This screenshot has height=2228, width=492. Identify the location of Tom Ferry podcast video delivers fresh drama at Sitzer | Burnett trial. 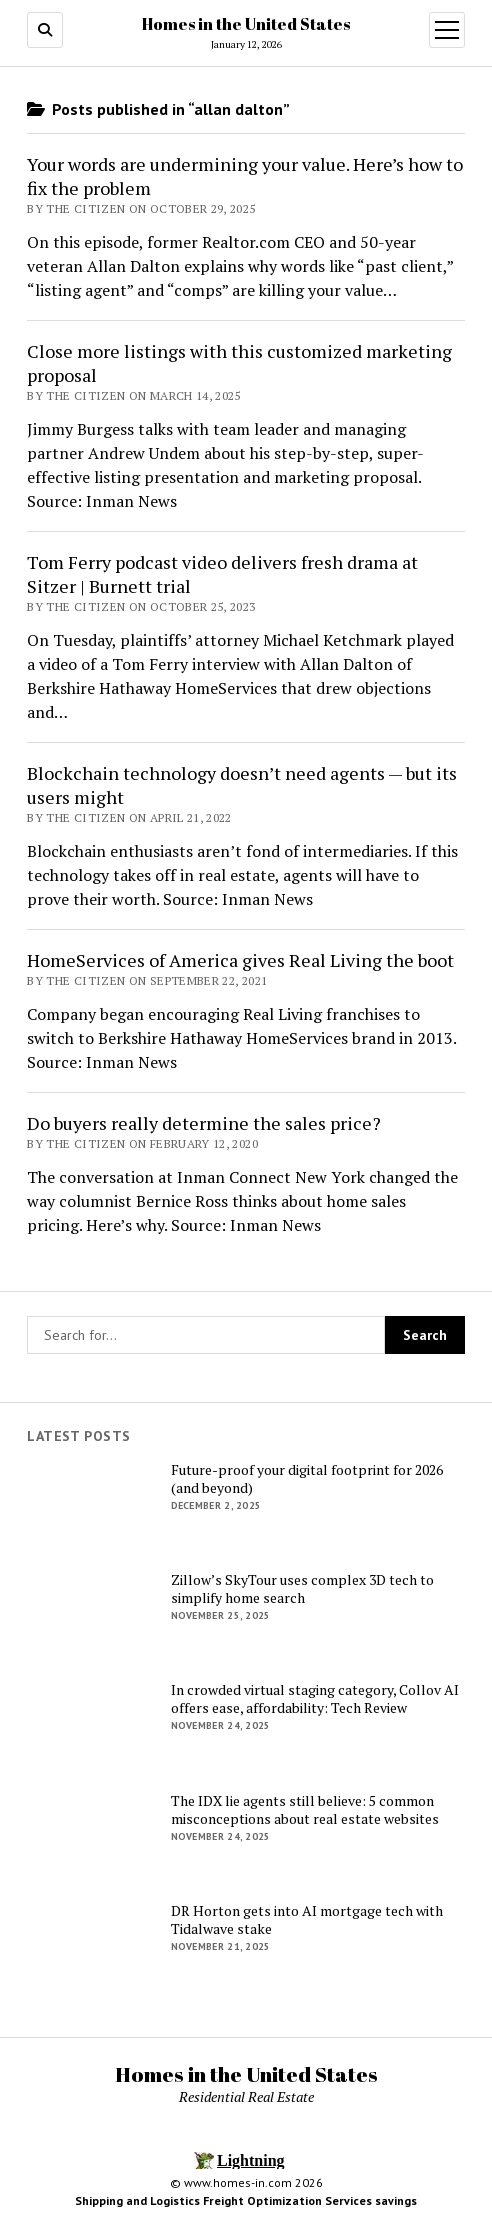
(222, 574).